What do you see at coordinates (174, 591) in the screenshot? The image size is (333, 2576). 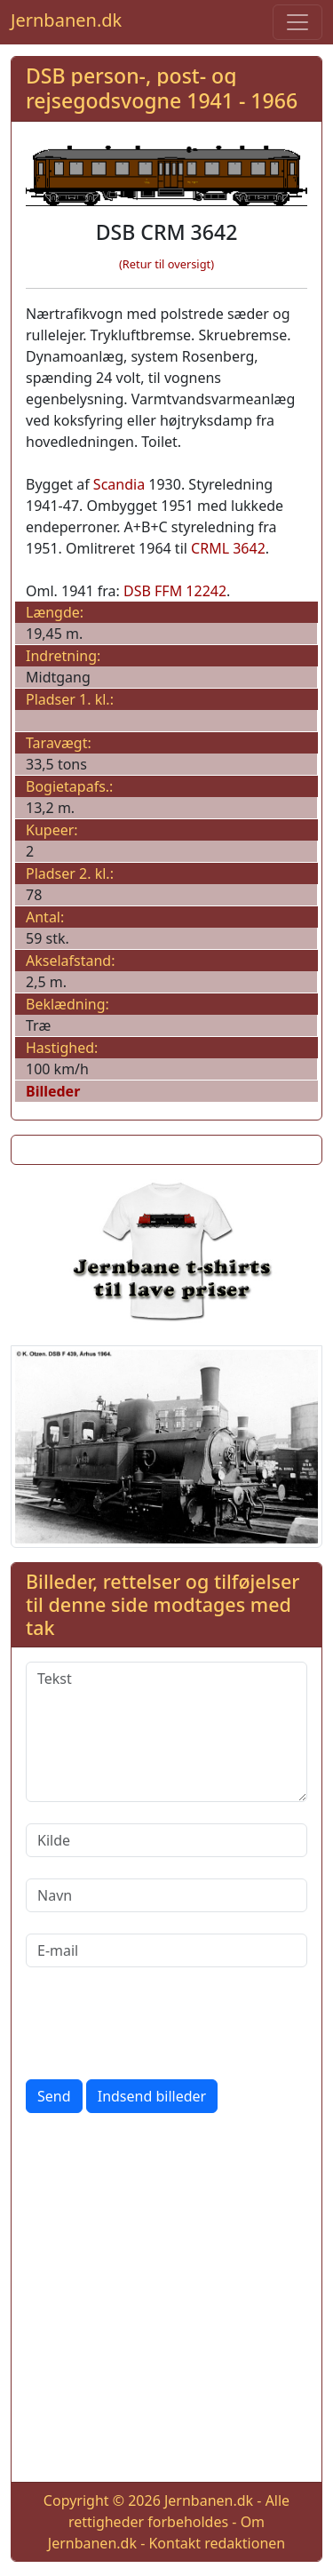 I see `DSB FFM 12242` at bounding box center [174, 591].